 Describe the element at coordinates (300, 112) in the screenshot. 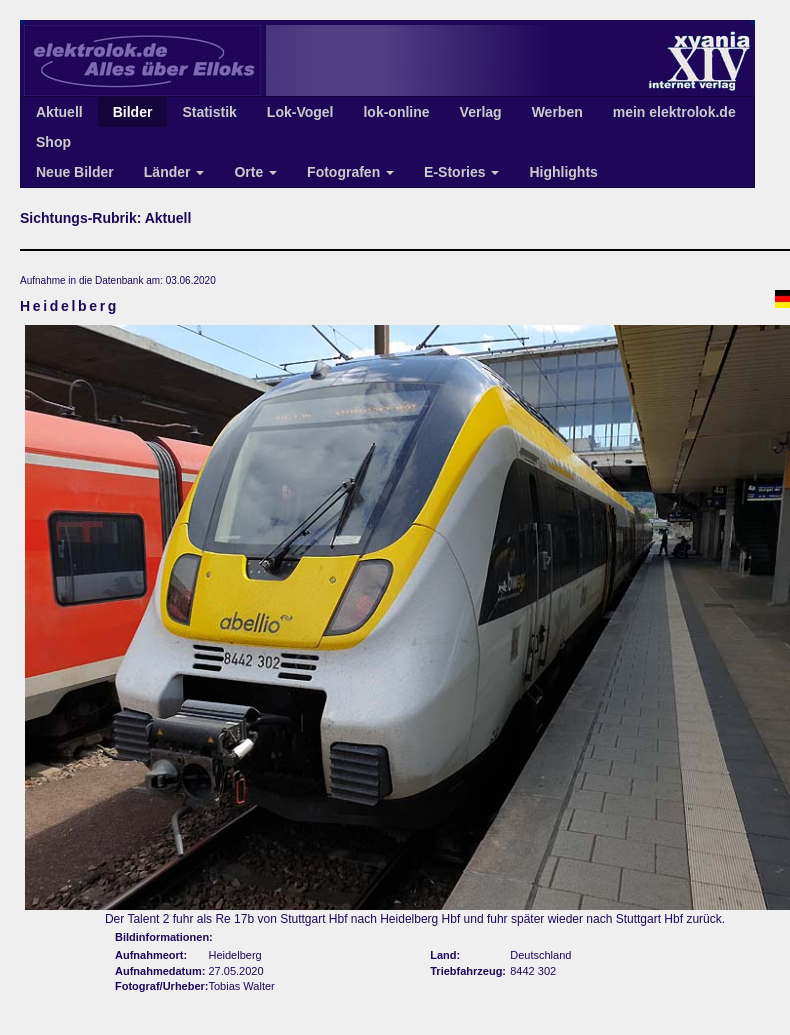

I see `Lok-Vogel` at that location.